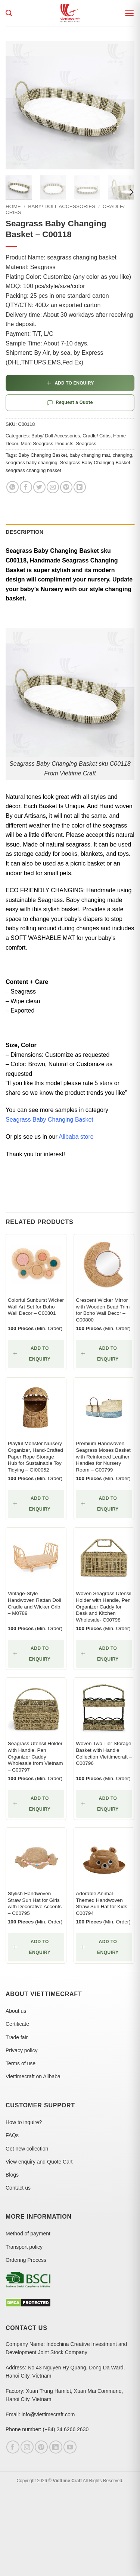  What do you see at coordinates (12, 2447) in the screenshot?
I see `[Follow on Facebook]` at bounding box center [12, 2447].